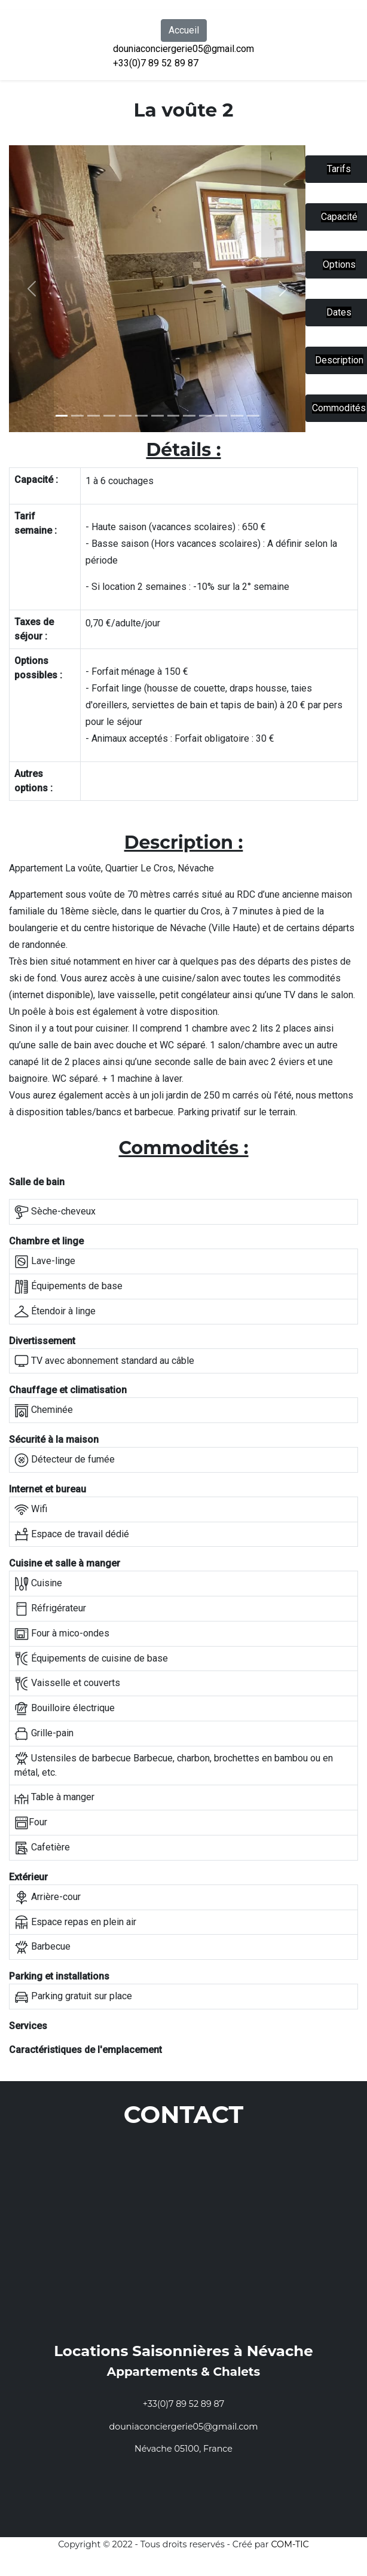  Describe the element at coordinates (64, 1460) in the screenshot. I see `Détecteur de fumée` at that location.